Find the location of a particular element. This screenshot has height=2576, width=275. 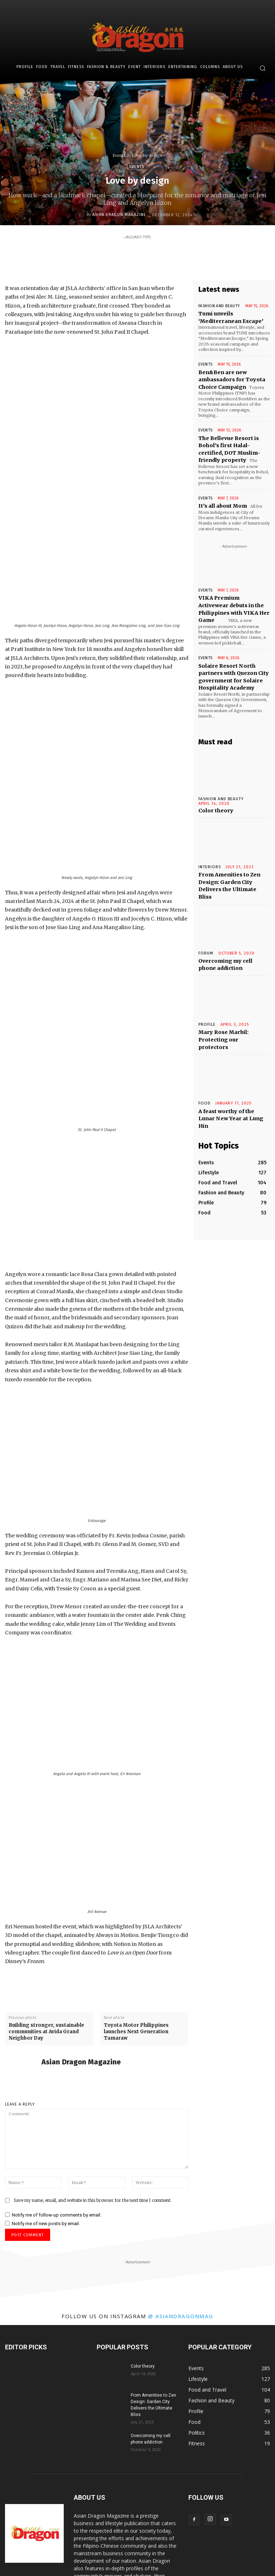

The Bellevue Resort is Bohol’s first Halal-certified, DOT Muslim-friendly property is located at coordinates (233, 443).